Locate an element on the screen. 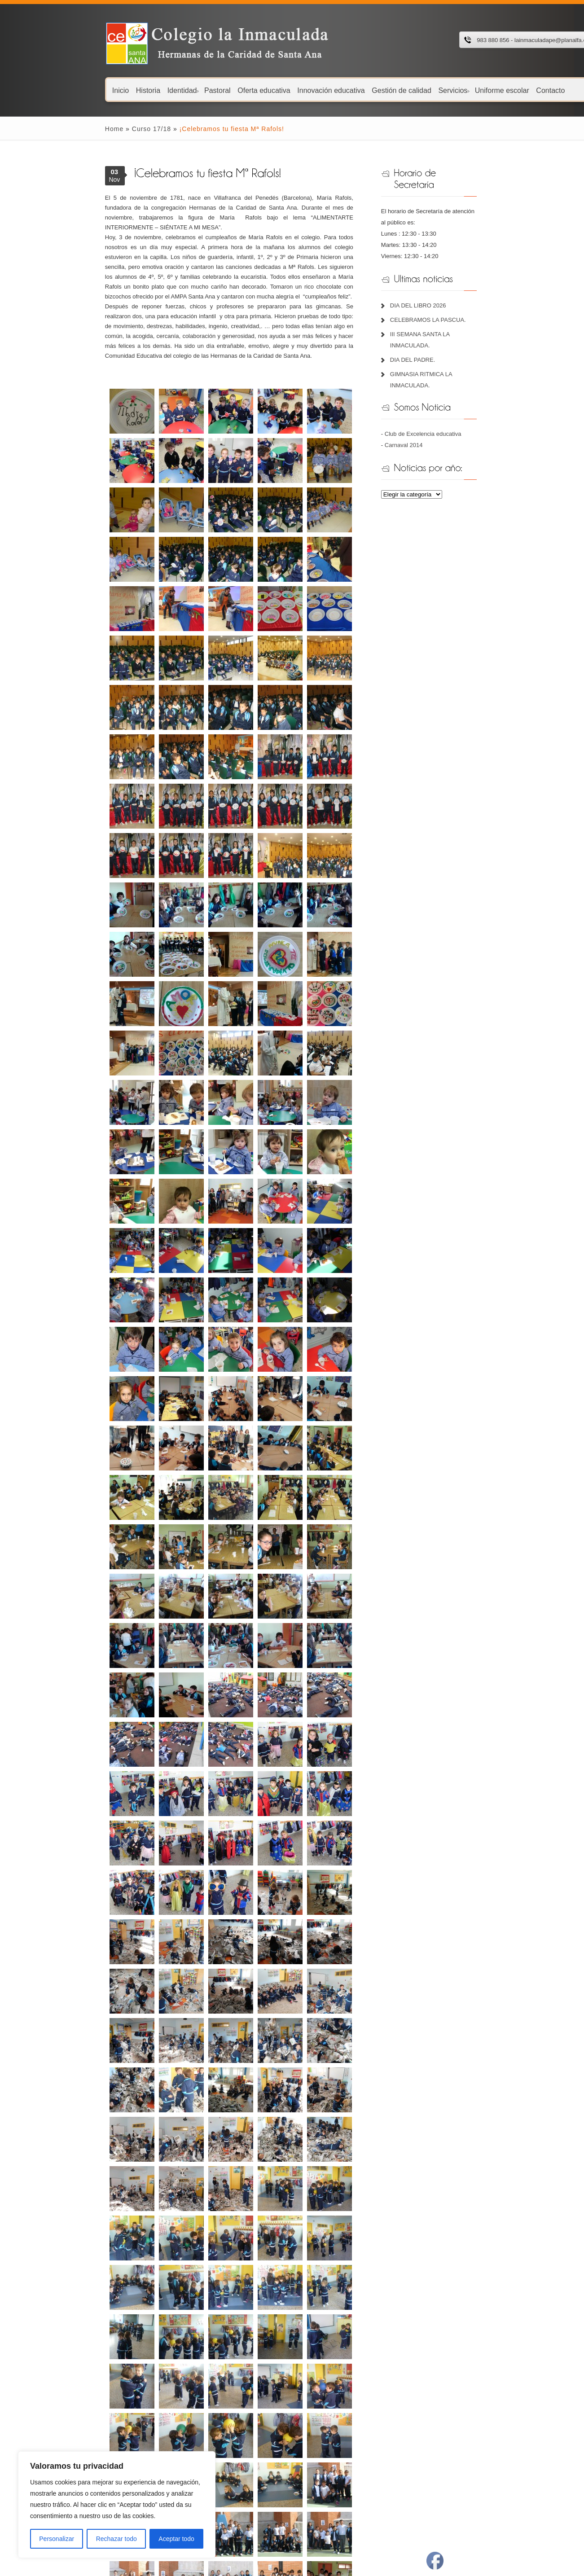  Plan TIC is located at coordinates (55, 2449).